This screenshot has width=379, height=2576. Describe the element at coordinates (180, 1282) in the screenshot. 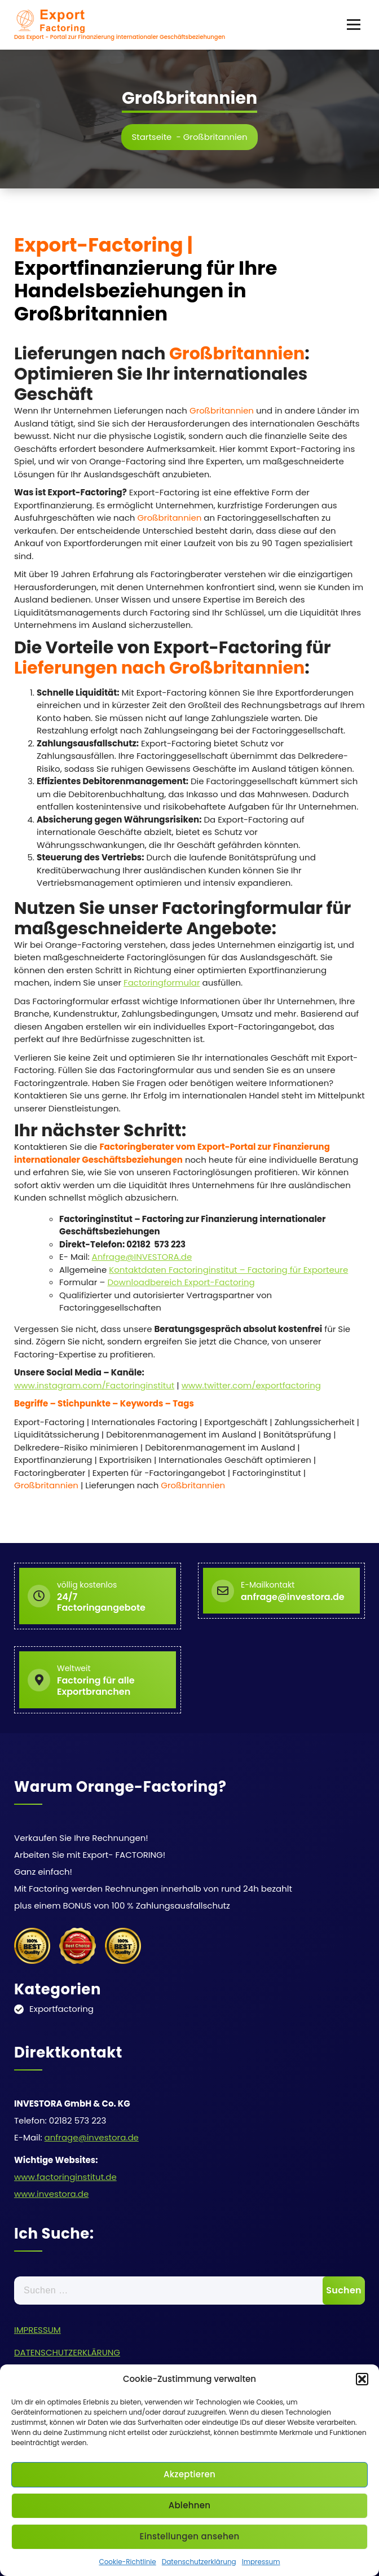

I see `Downloadbereich Export-Factoring` at that location.